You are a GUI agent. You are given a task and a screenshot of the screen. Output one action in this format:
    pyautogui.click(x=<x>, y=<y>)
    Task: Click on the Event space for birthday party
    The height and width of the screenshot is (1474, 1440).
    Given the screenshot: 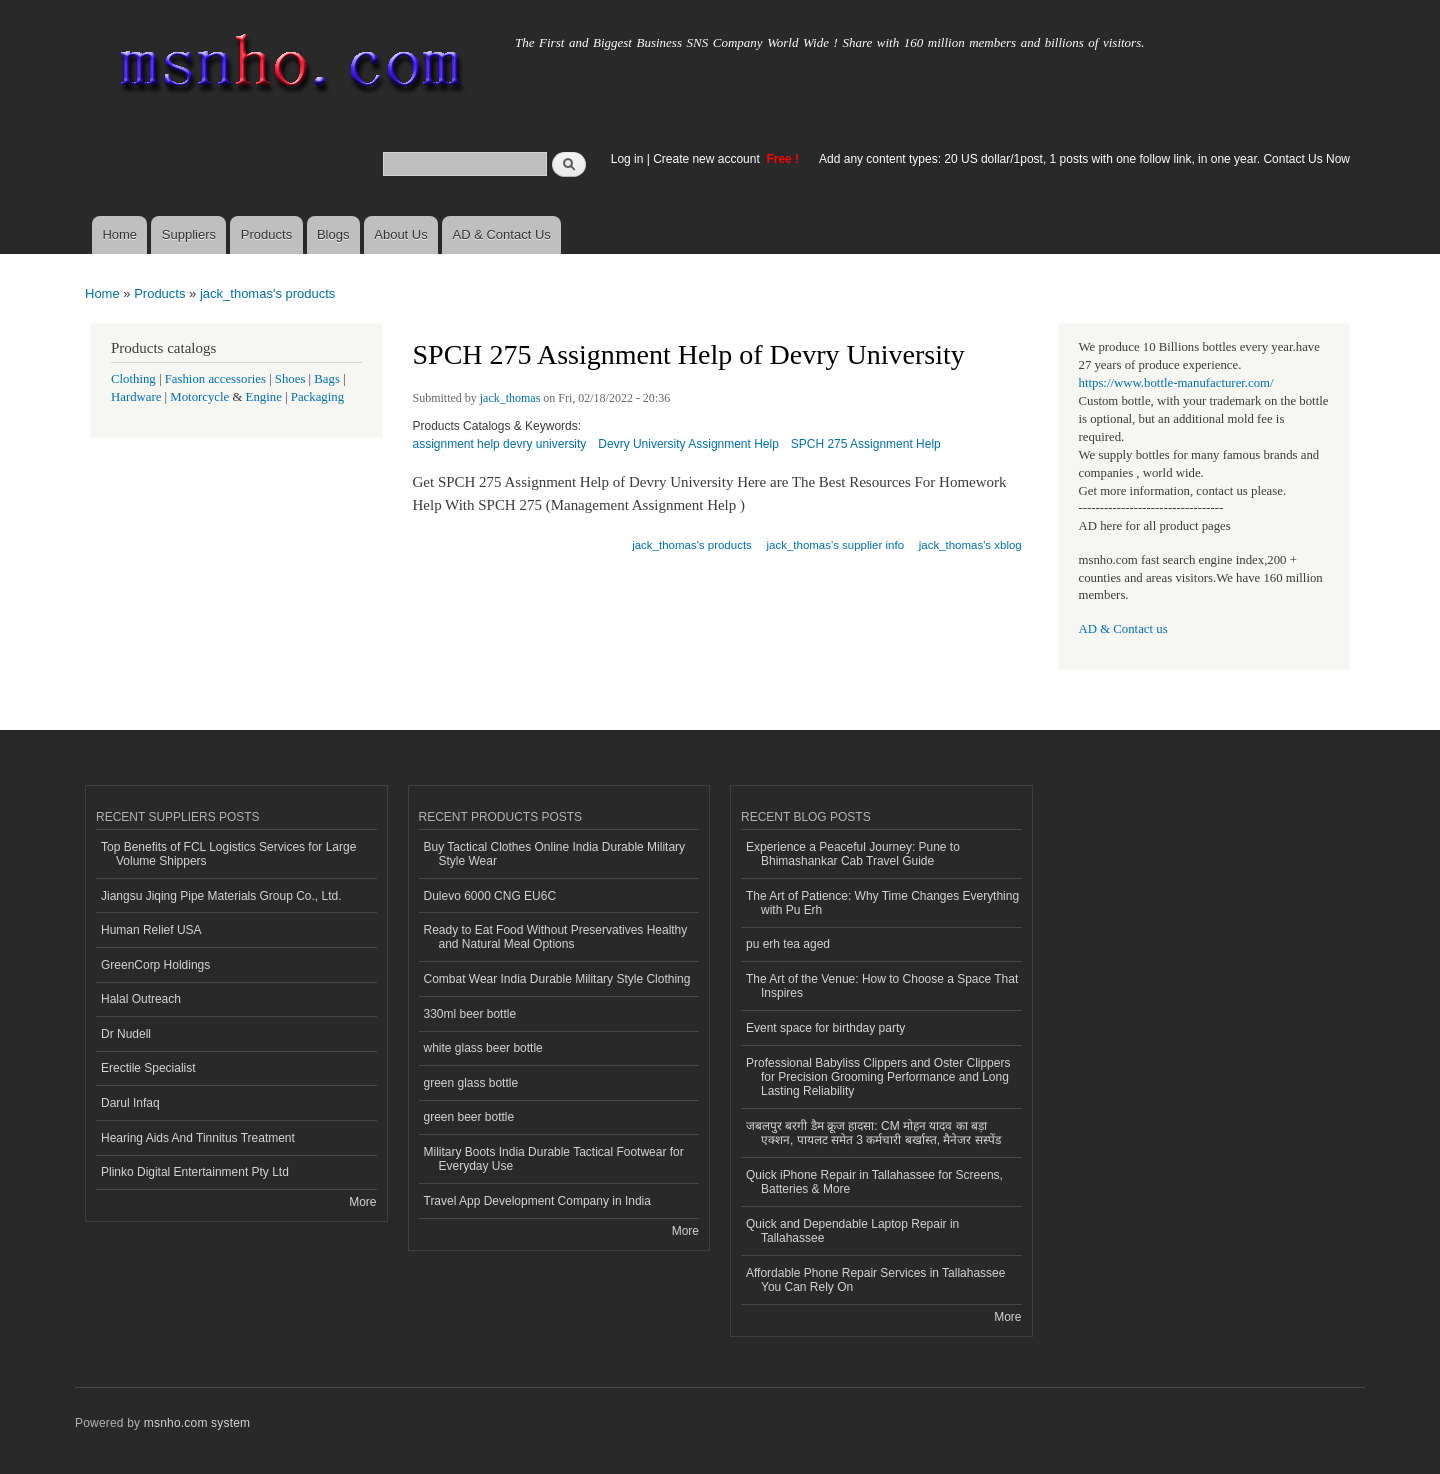 What is the action you would take?
    pyautogui.click(x=825, y=1028)
    